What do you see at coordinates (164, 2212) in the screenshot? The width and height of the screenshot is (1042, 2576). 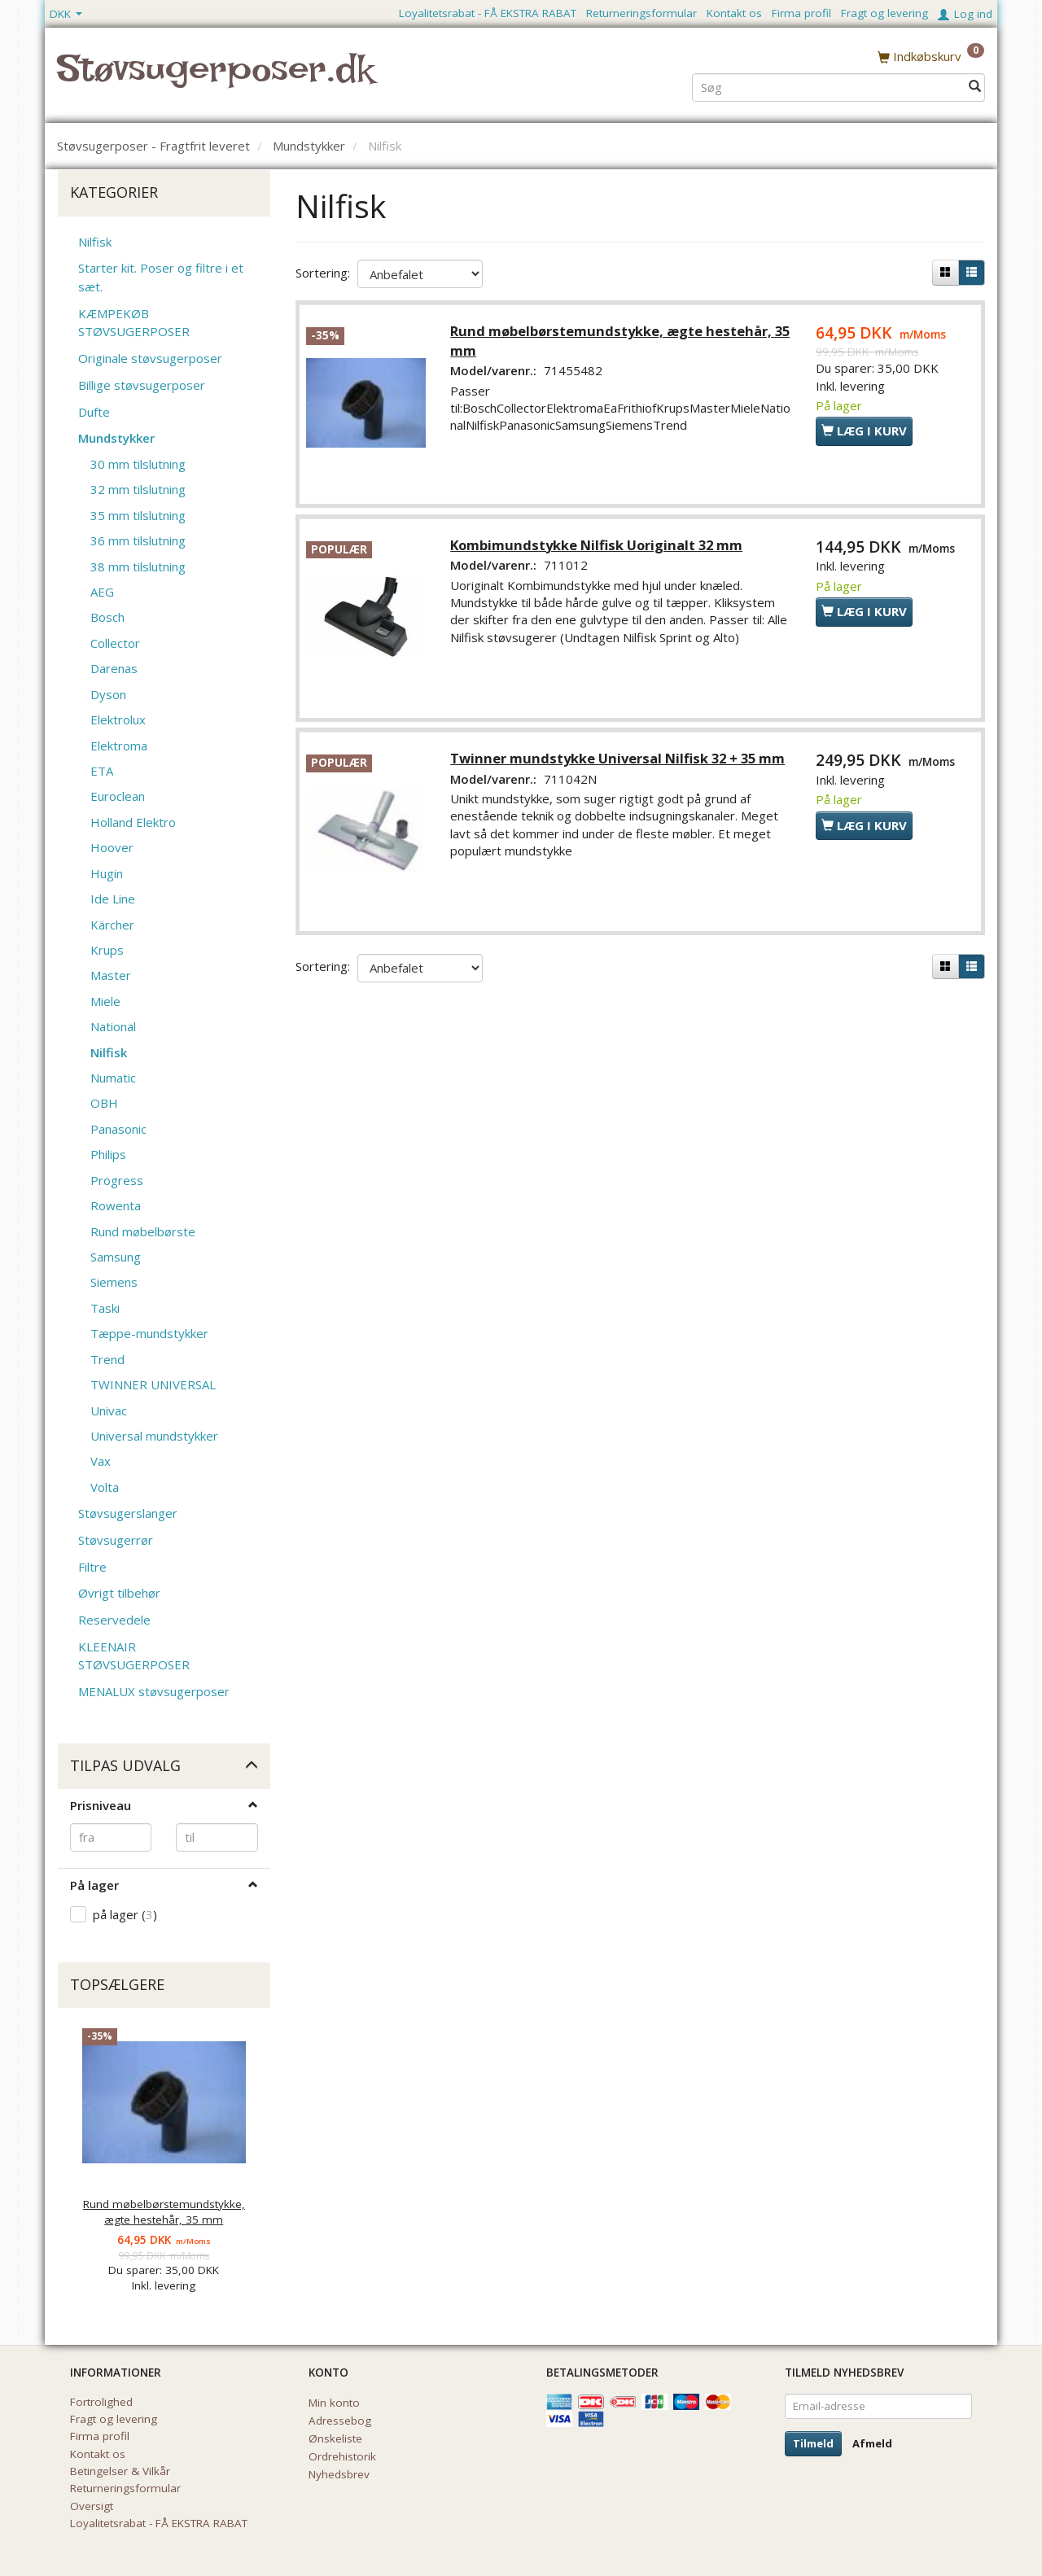 I see `Rund møbelbørstemundstykke, ægte hestehår, 35 mm` at bounding box center [164, 2212].